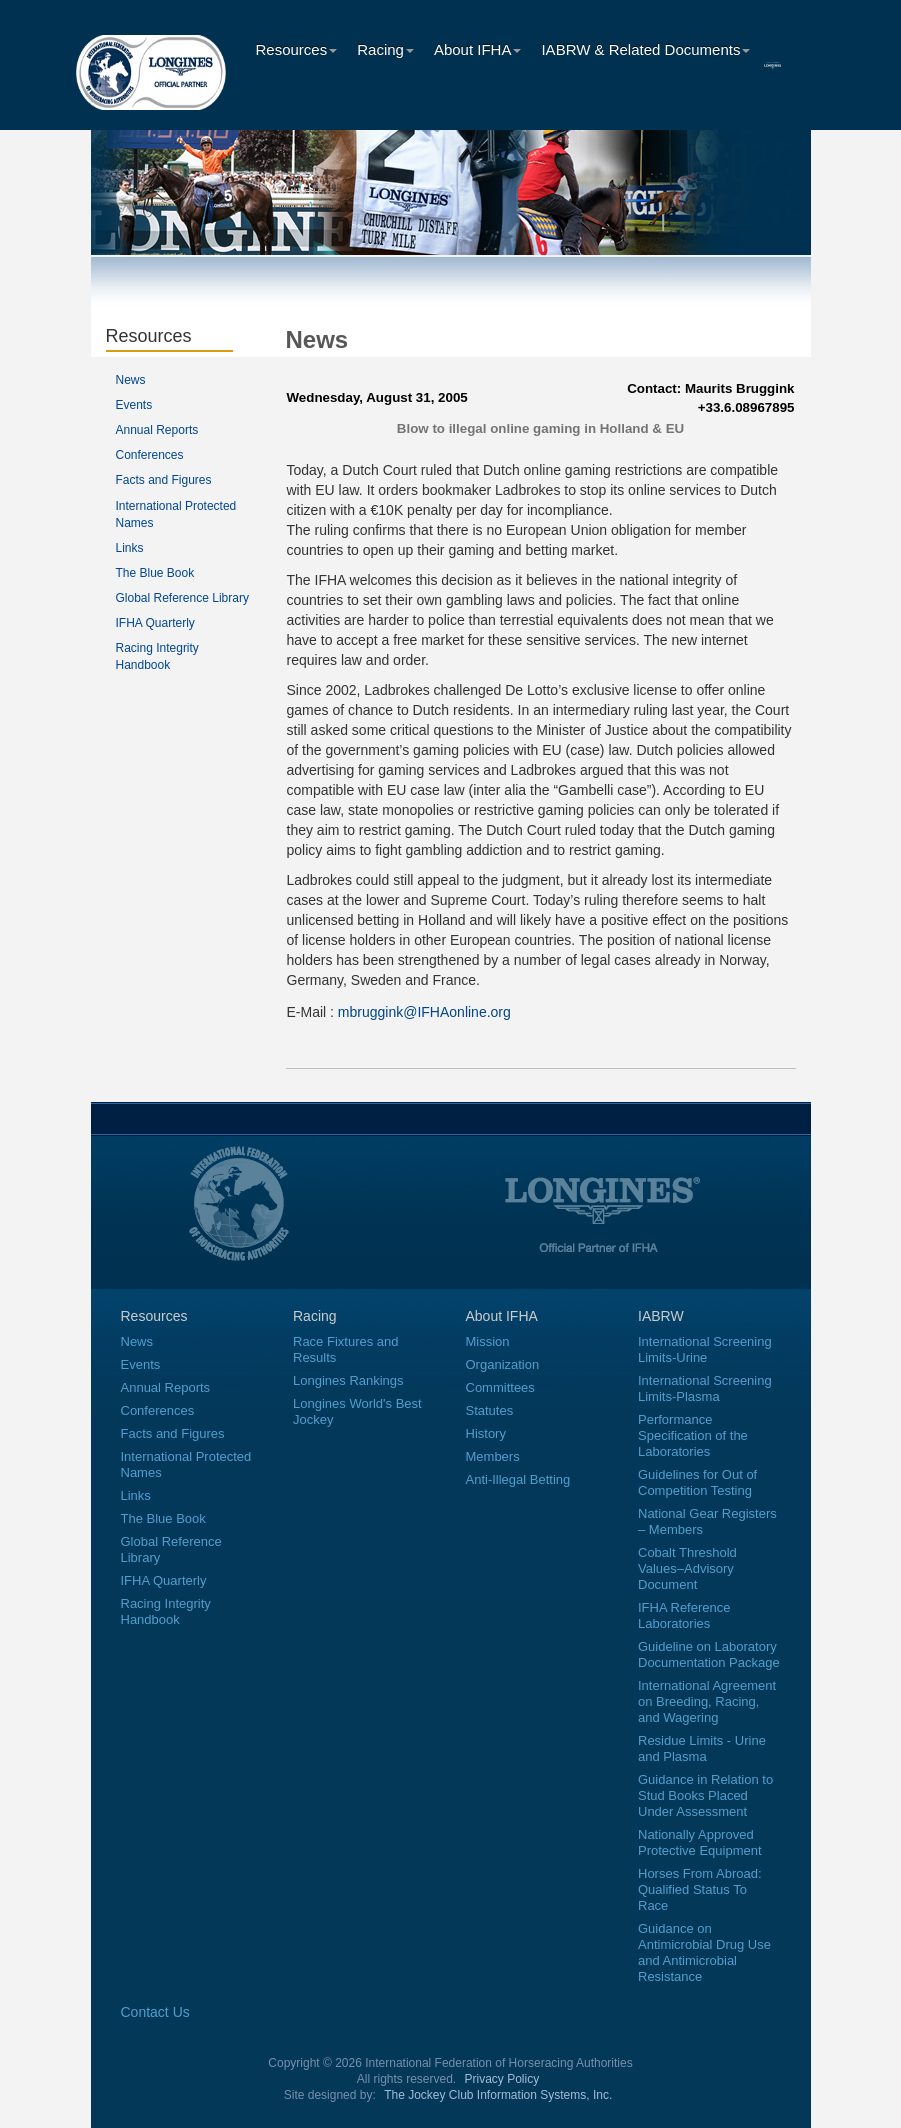 This screenshot has height=2128, width=901. Describe the element at coordinates (488, 1341) in the screenshot. I see `Mission` at that location.